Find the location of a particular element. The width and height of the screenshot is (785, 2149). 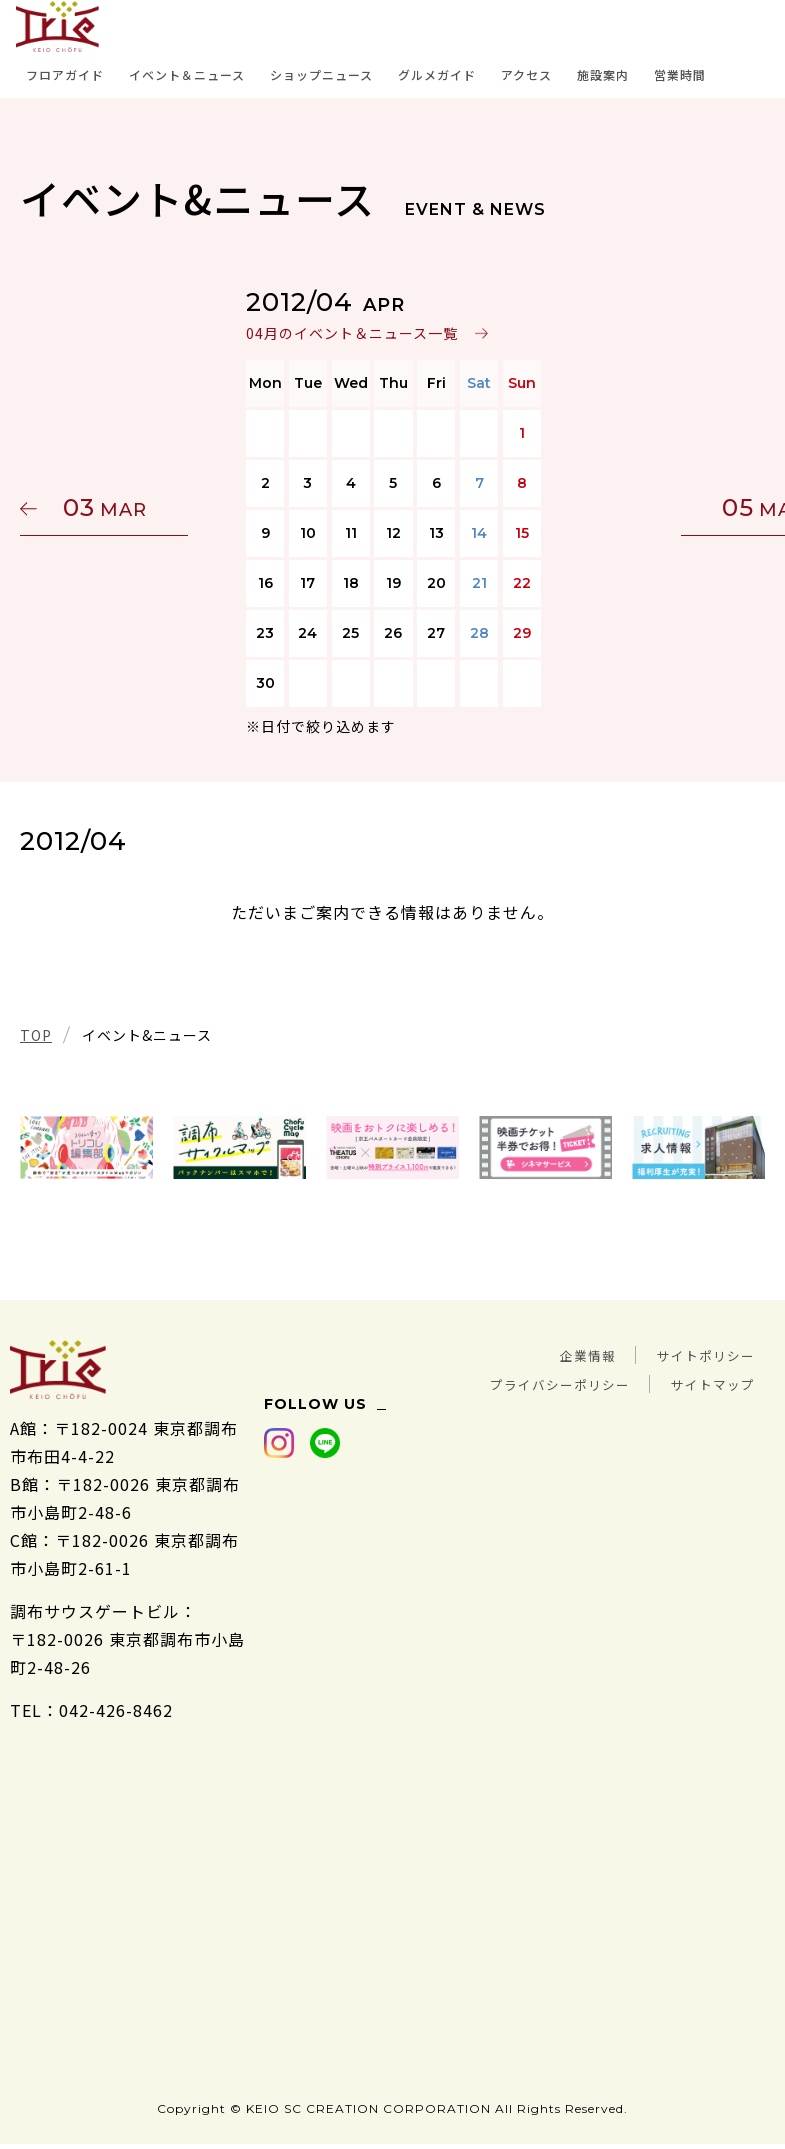

03 is located at coordinates (115, 507).